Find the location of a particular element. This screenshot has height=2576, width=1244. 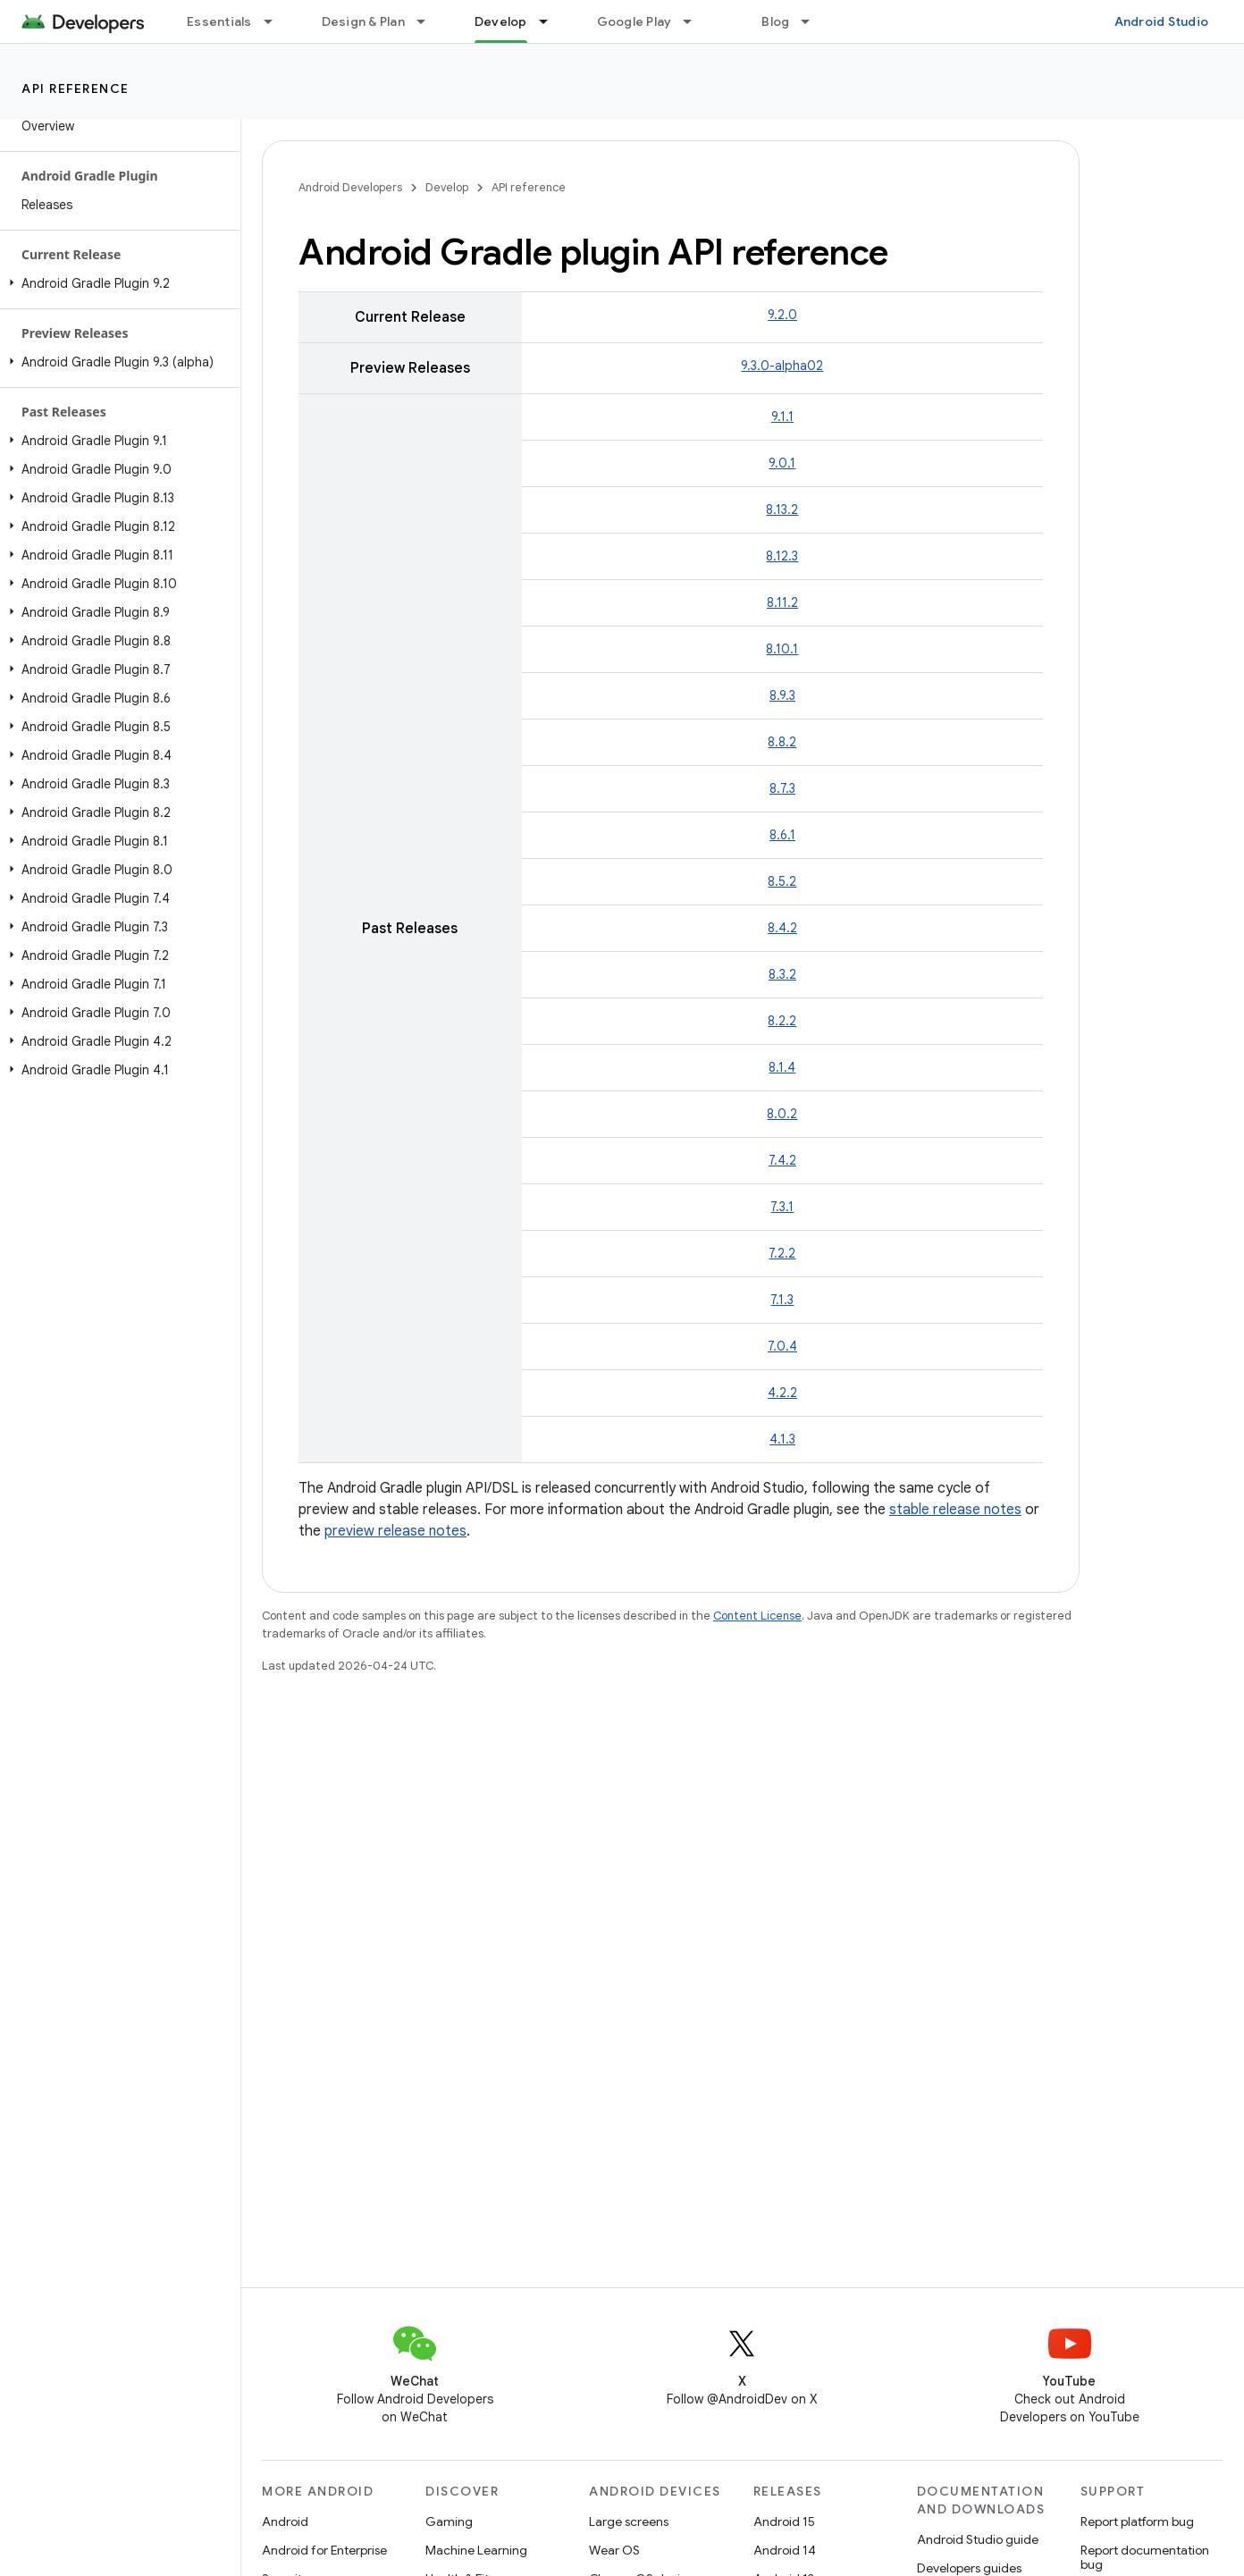

8.1.4 is located at coordinates (782, 1067).